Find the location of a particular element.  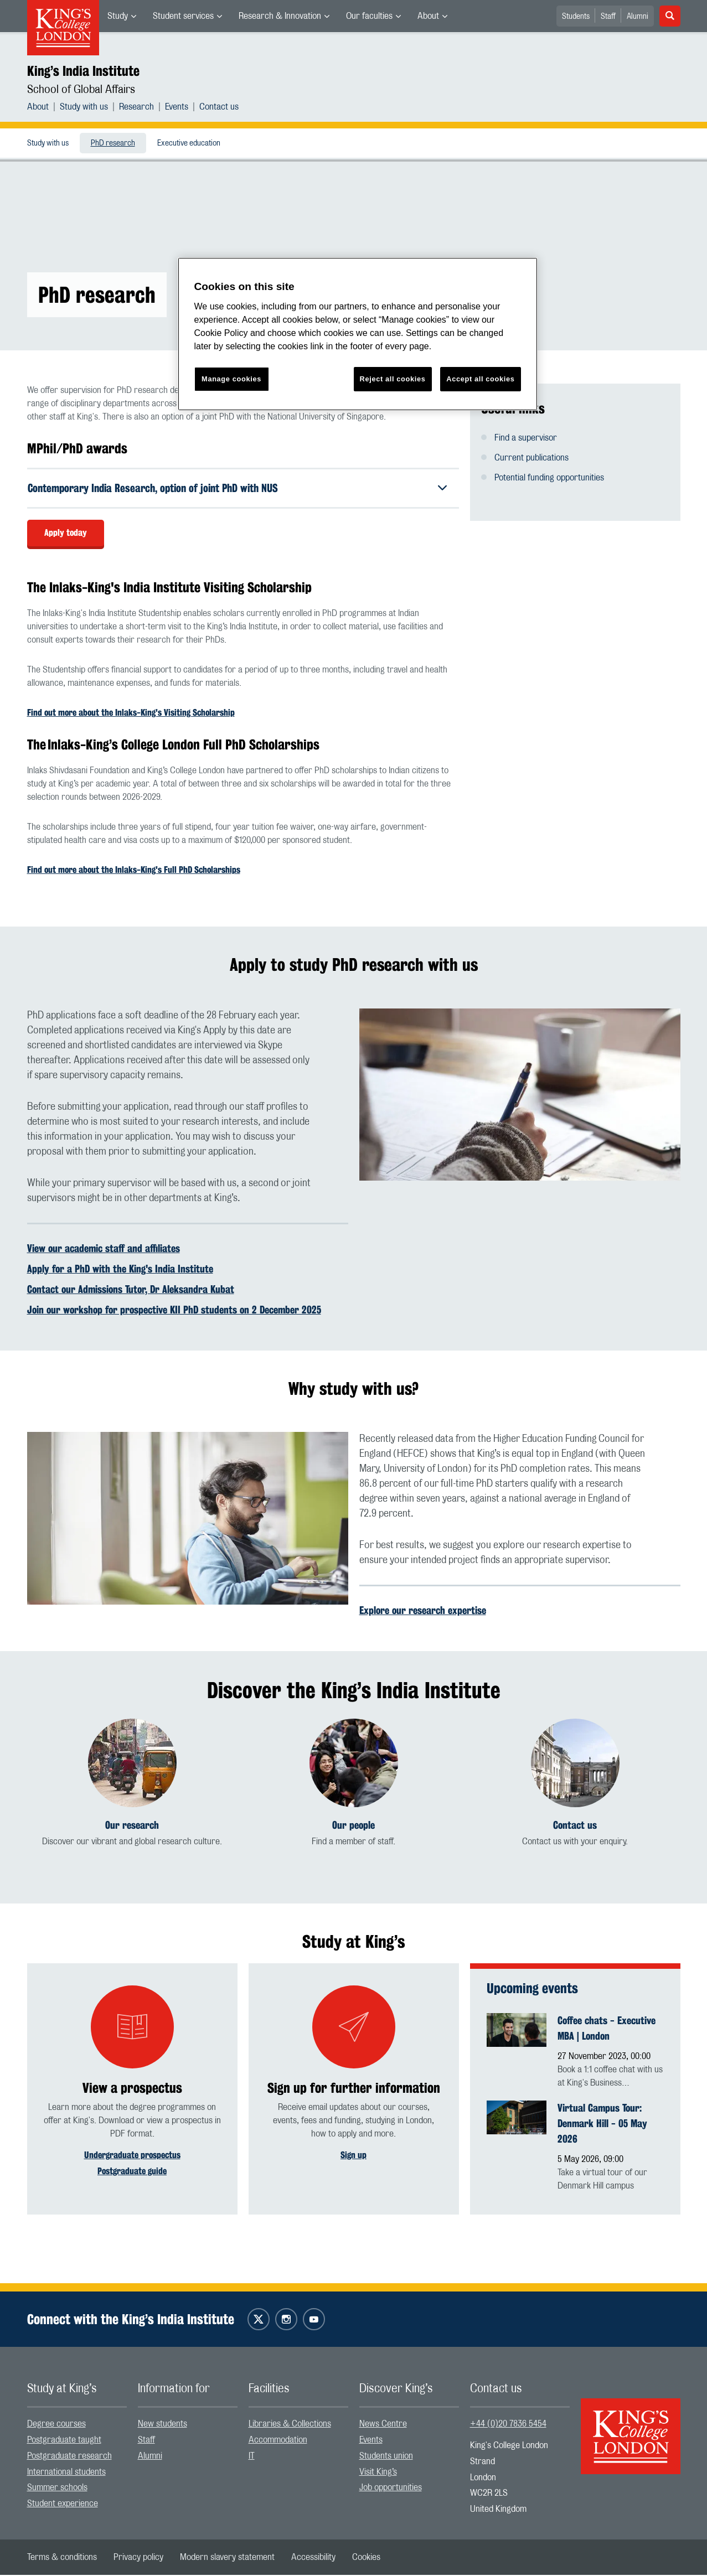

Staff is located at coordinates (608, 16).